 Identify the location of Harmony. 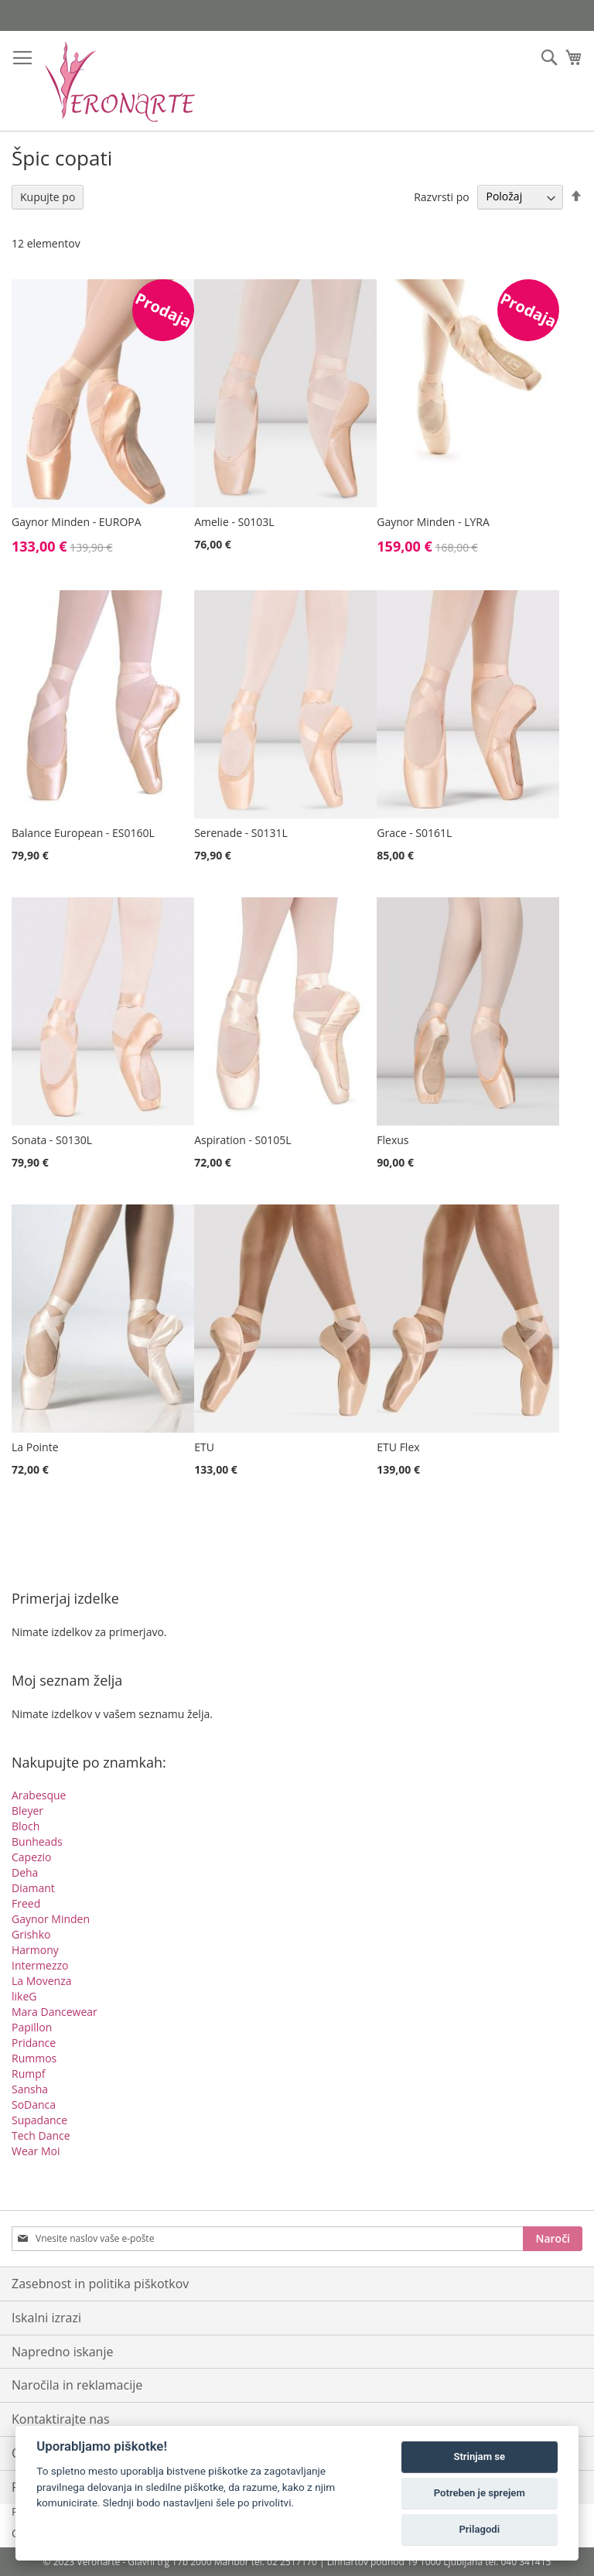
(35, 1949).